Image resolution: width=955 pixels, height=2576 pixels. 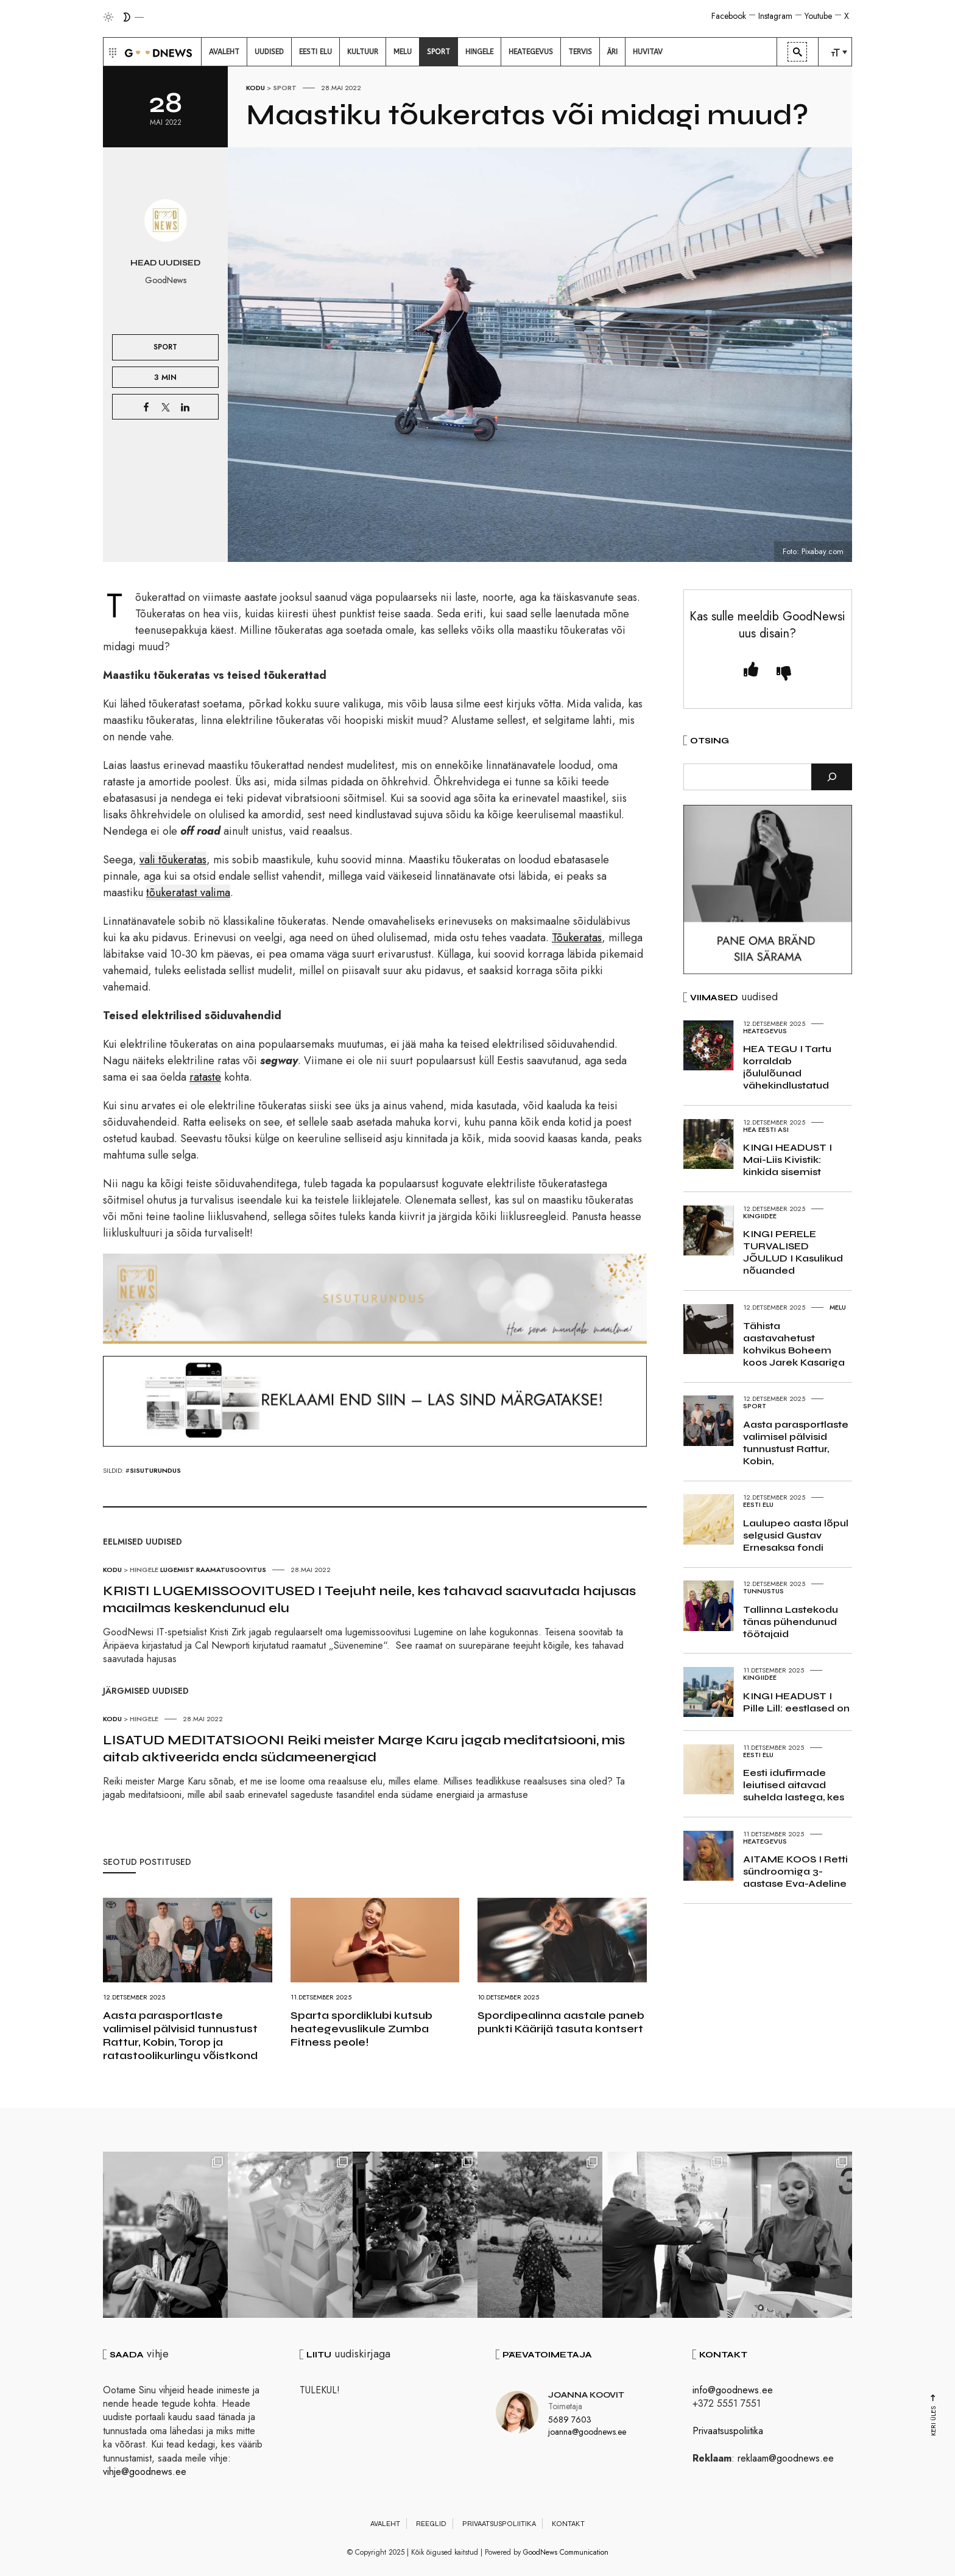 What do you see at coordinates (364, 1748) in the screenshot?
I see `LISATUD MEDITATSIOONI Reiki meister Marge Karu jagab meditatsiooni, mis aitab aktiveerida enda südameenergiad` at bounding box center [364, 1748].